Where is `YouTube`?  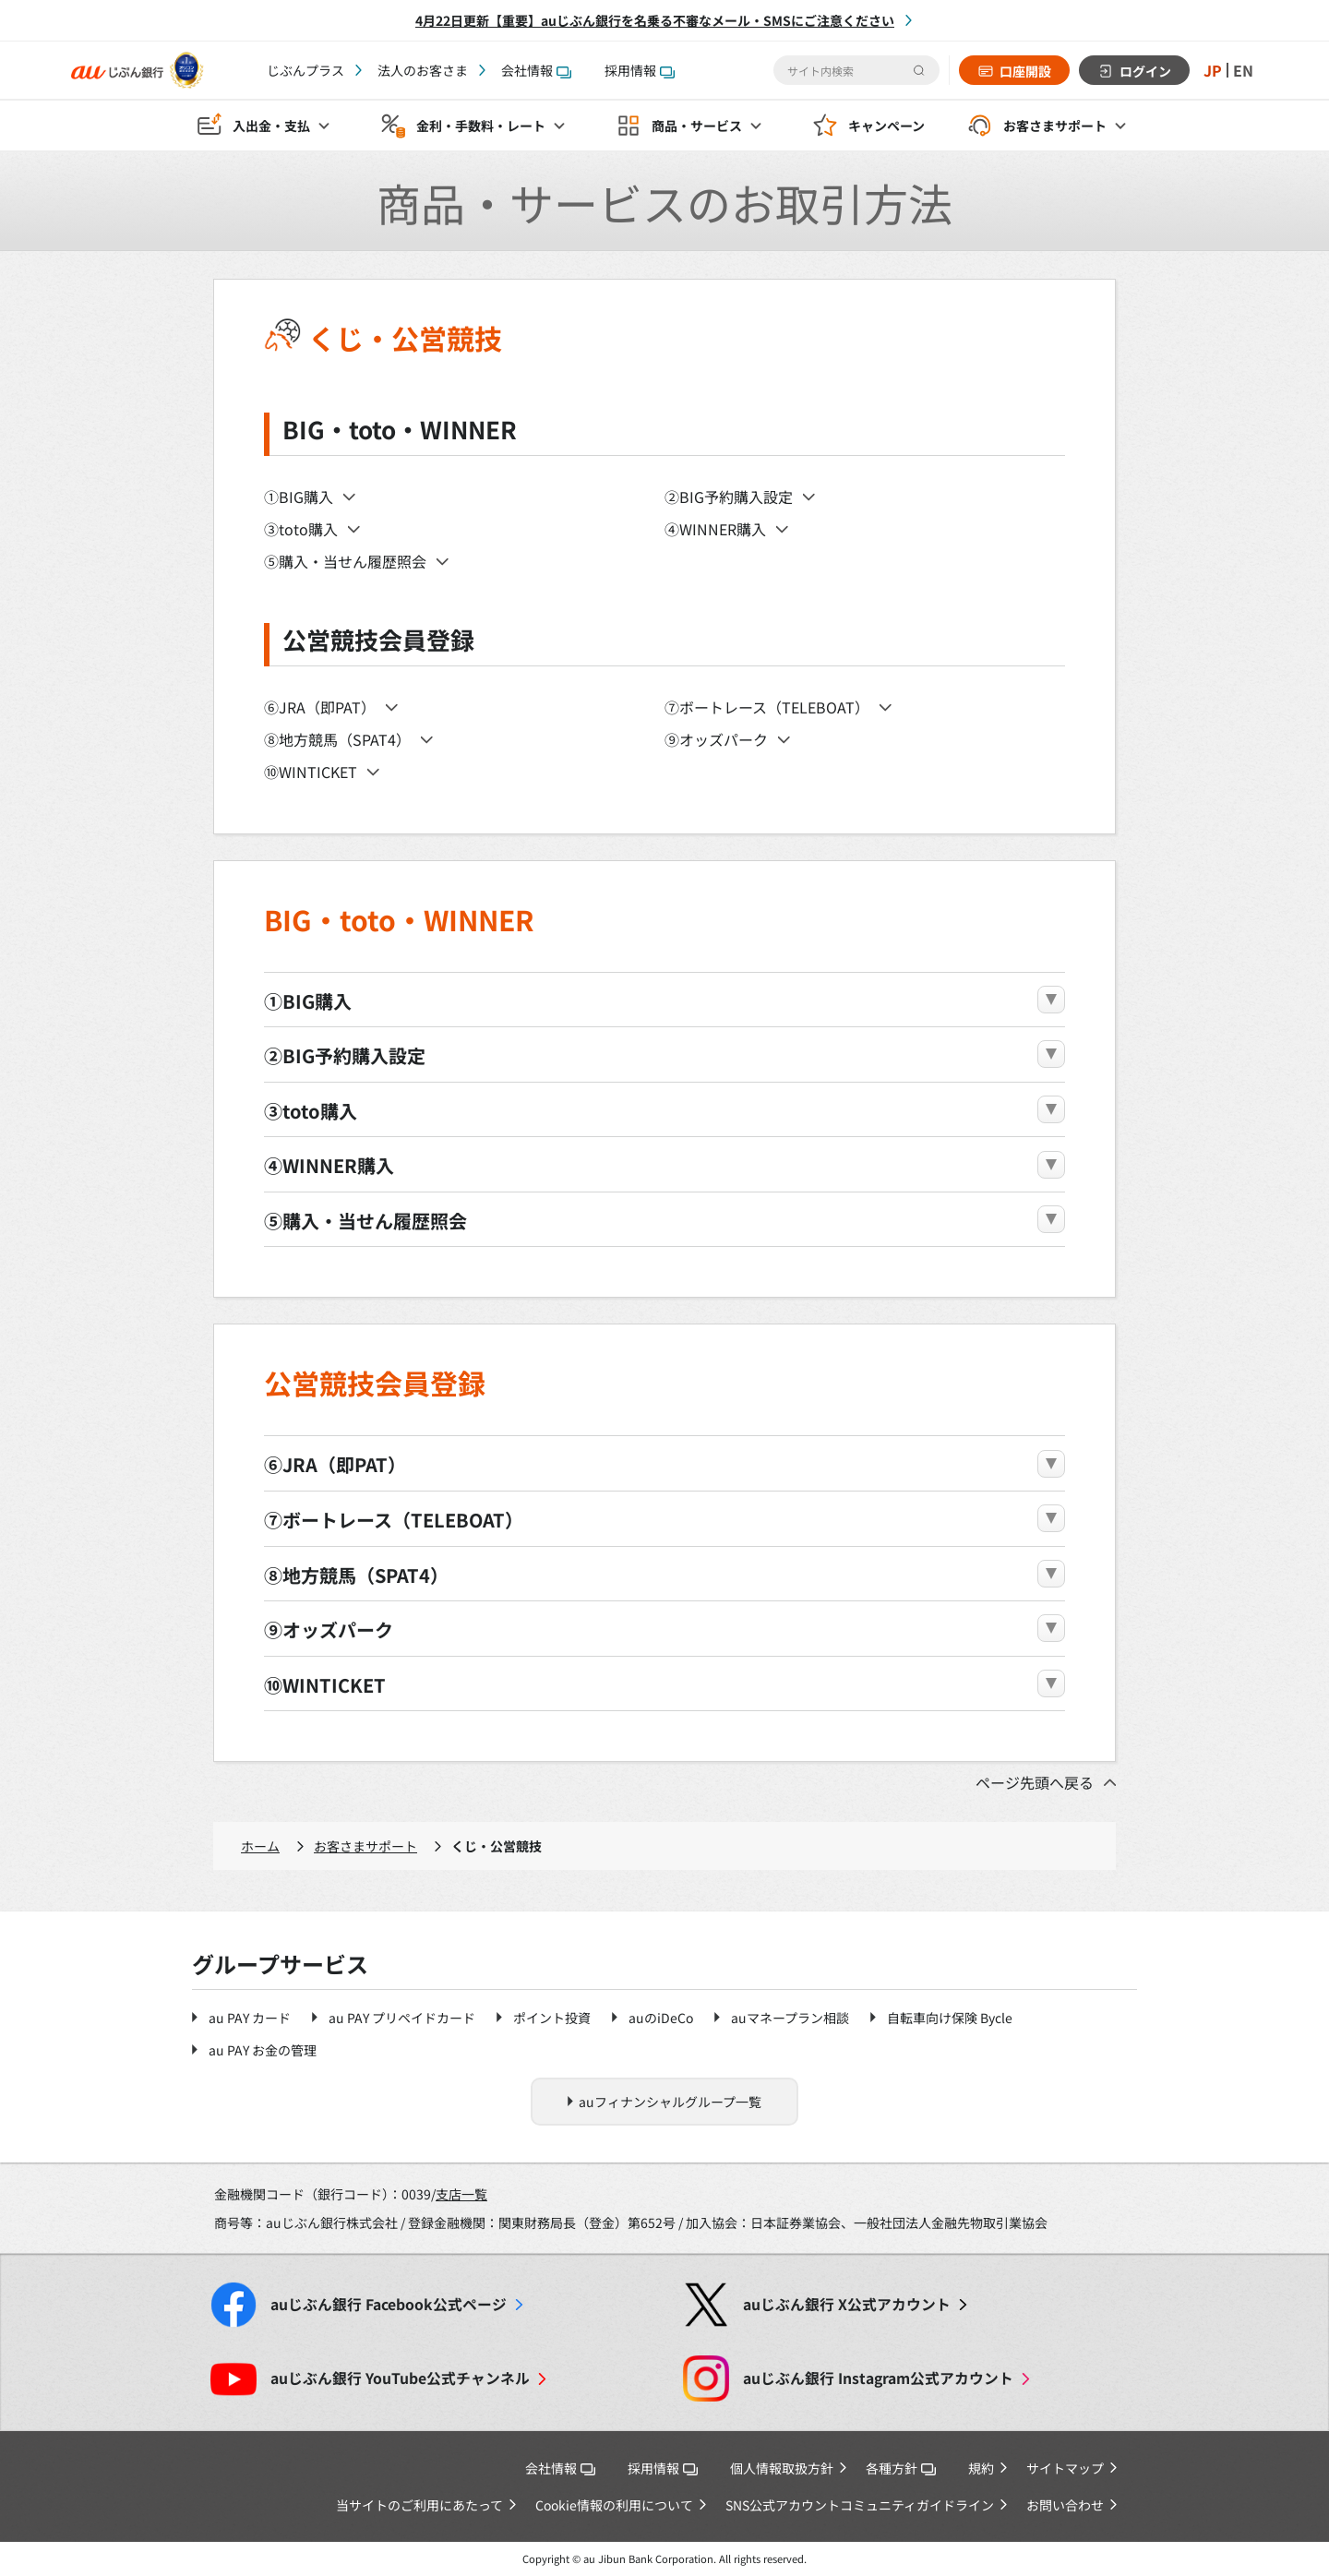 YouTube is located at coordinates (400, 2378).